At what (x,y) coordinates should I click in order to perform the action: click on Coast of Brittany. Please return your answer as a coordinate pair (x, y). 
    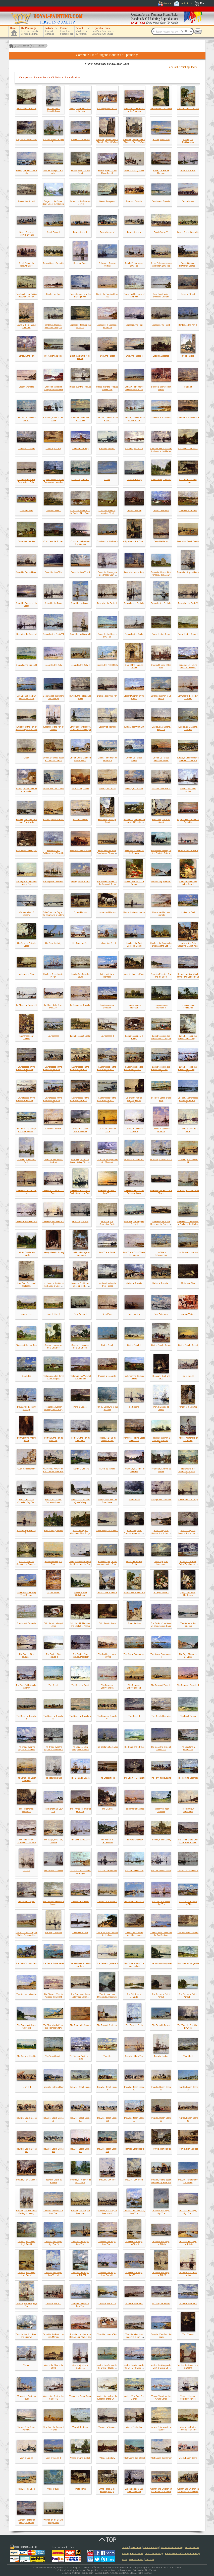
    Looking at the image, I should click on (134, 479).